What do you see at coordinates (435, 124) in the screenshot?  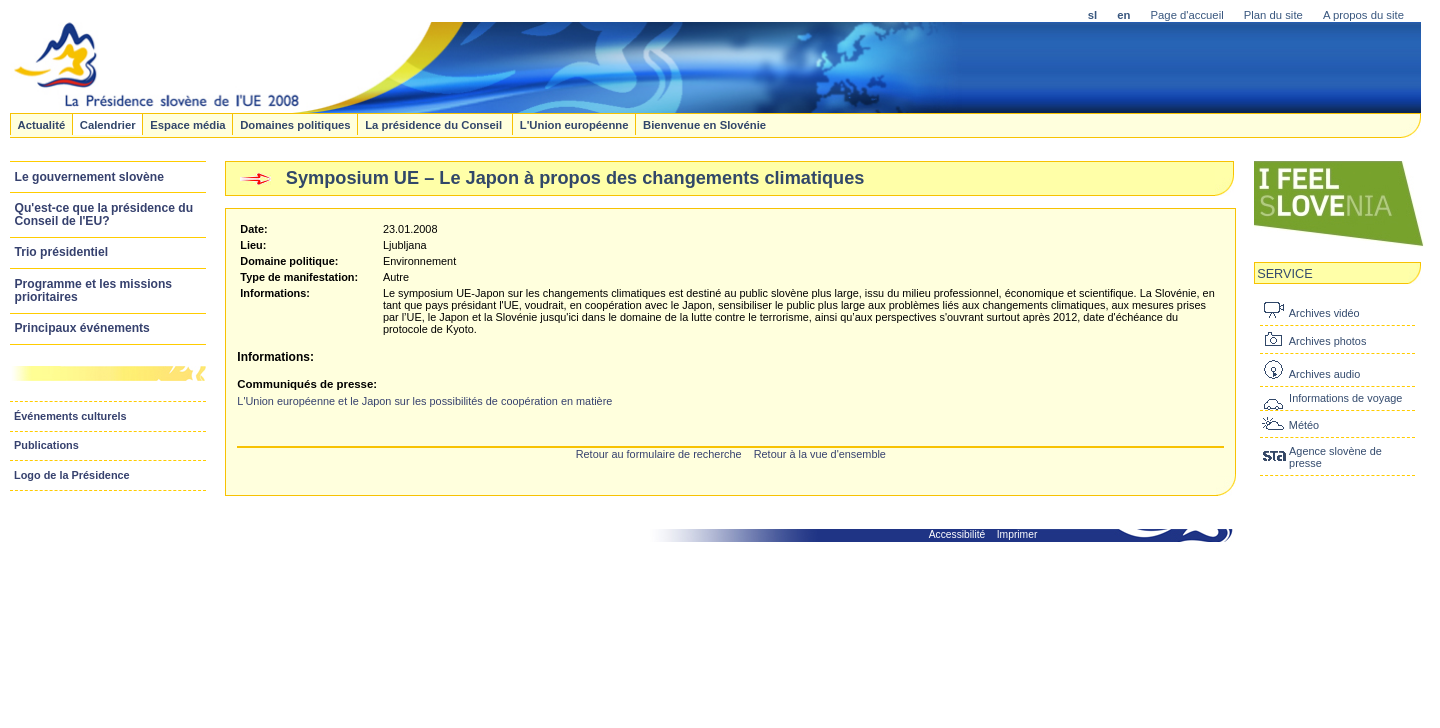 I see `La présidence du Conseil` at bounding box center [435, 124].